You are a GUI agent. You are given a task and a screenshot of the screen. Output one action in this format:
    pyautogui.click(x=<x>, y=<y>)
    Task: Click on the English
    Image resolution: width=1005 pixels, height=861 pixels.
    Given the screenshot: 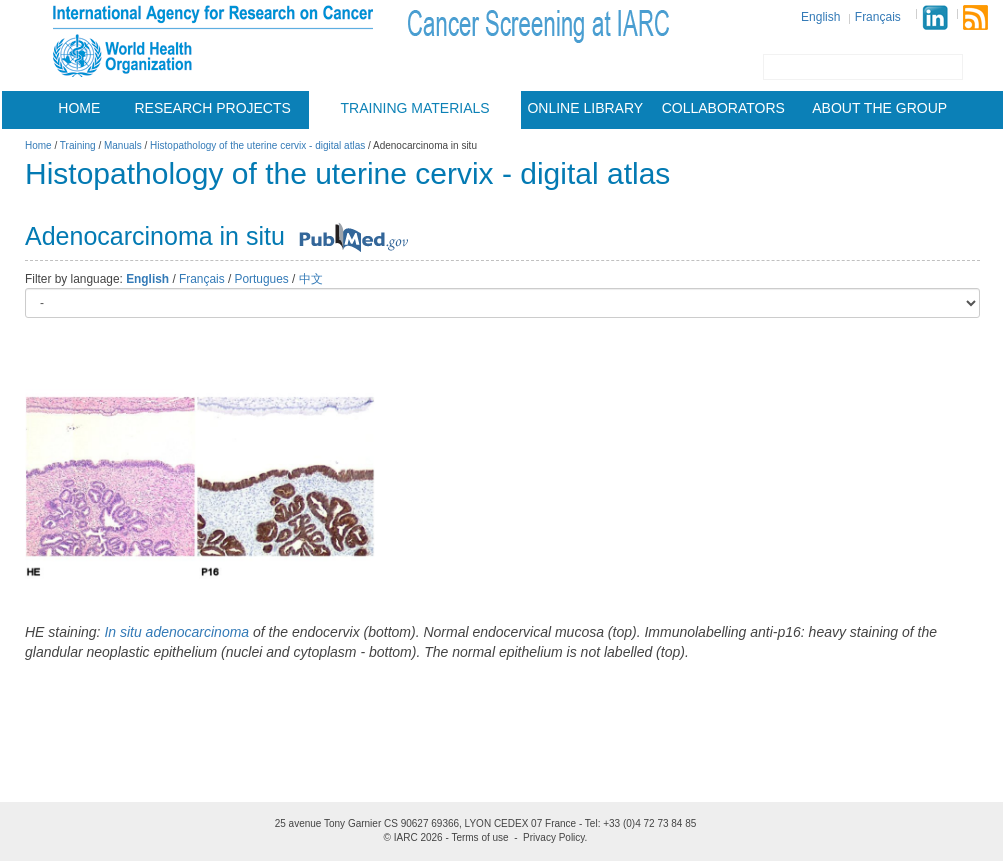 What is the action you would take?
    pyautogui.click(x=820, y=17)
    